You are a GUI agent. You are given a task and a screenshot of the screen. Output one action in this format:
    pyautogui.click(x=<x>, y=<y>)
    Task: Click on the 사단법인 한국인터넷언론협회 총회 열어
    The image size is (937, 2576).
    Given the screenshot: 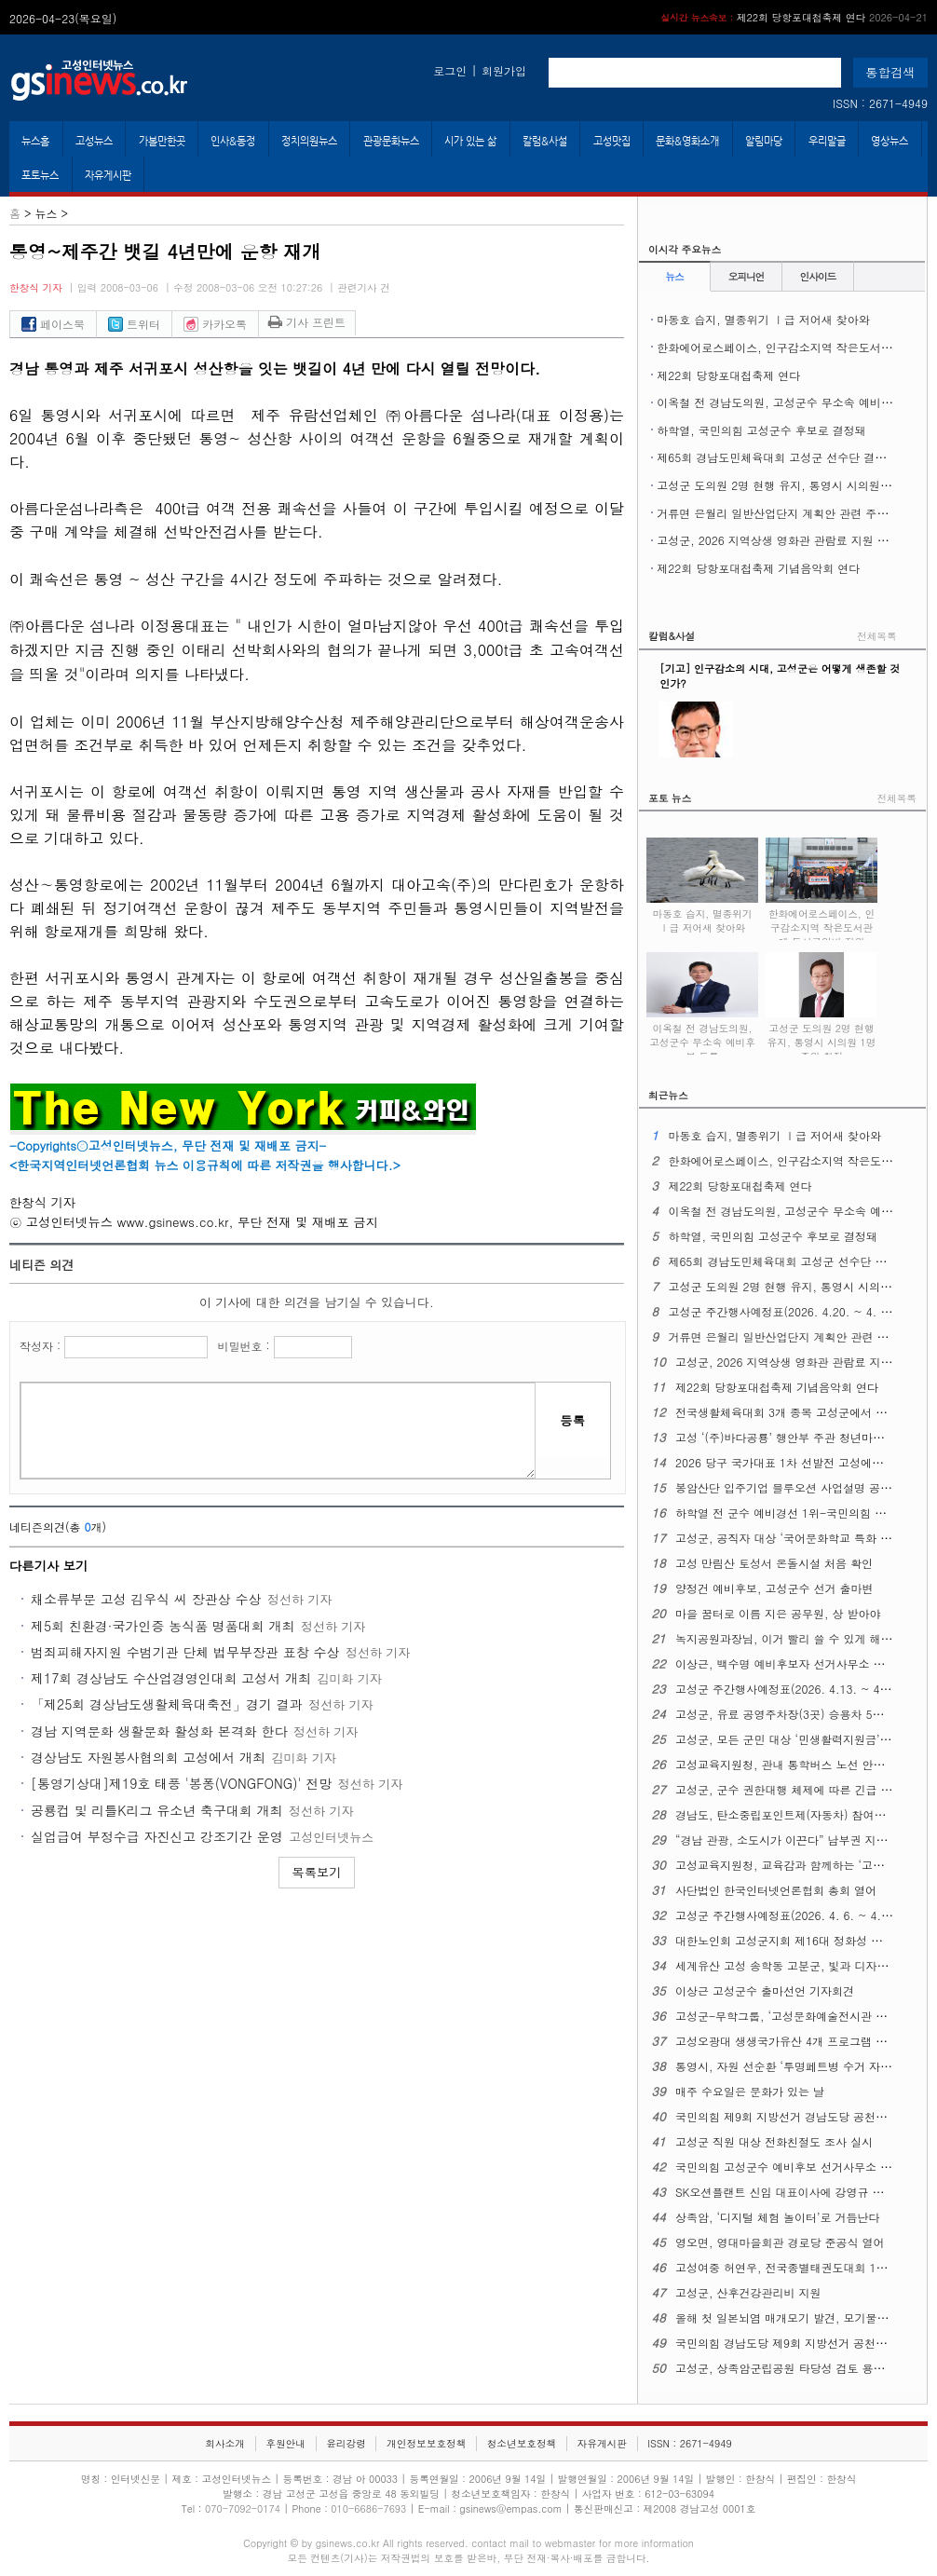 What is the action you would take?
    pyautogui.click(x=775, y=1890)
    